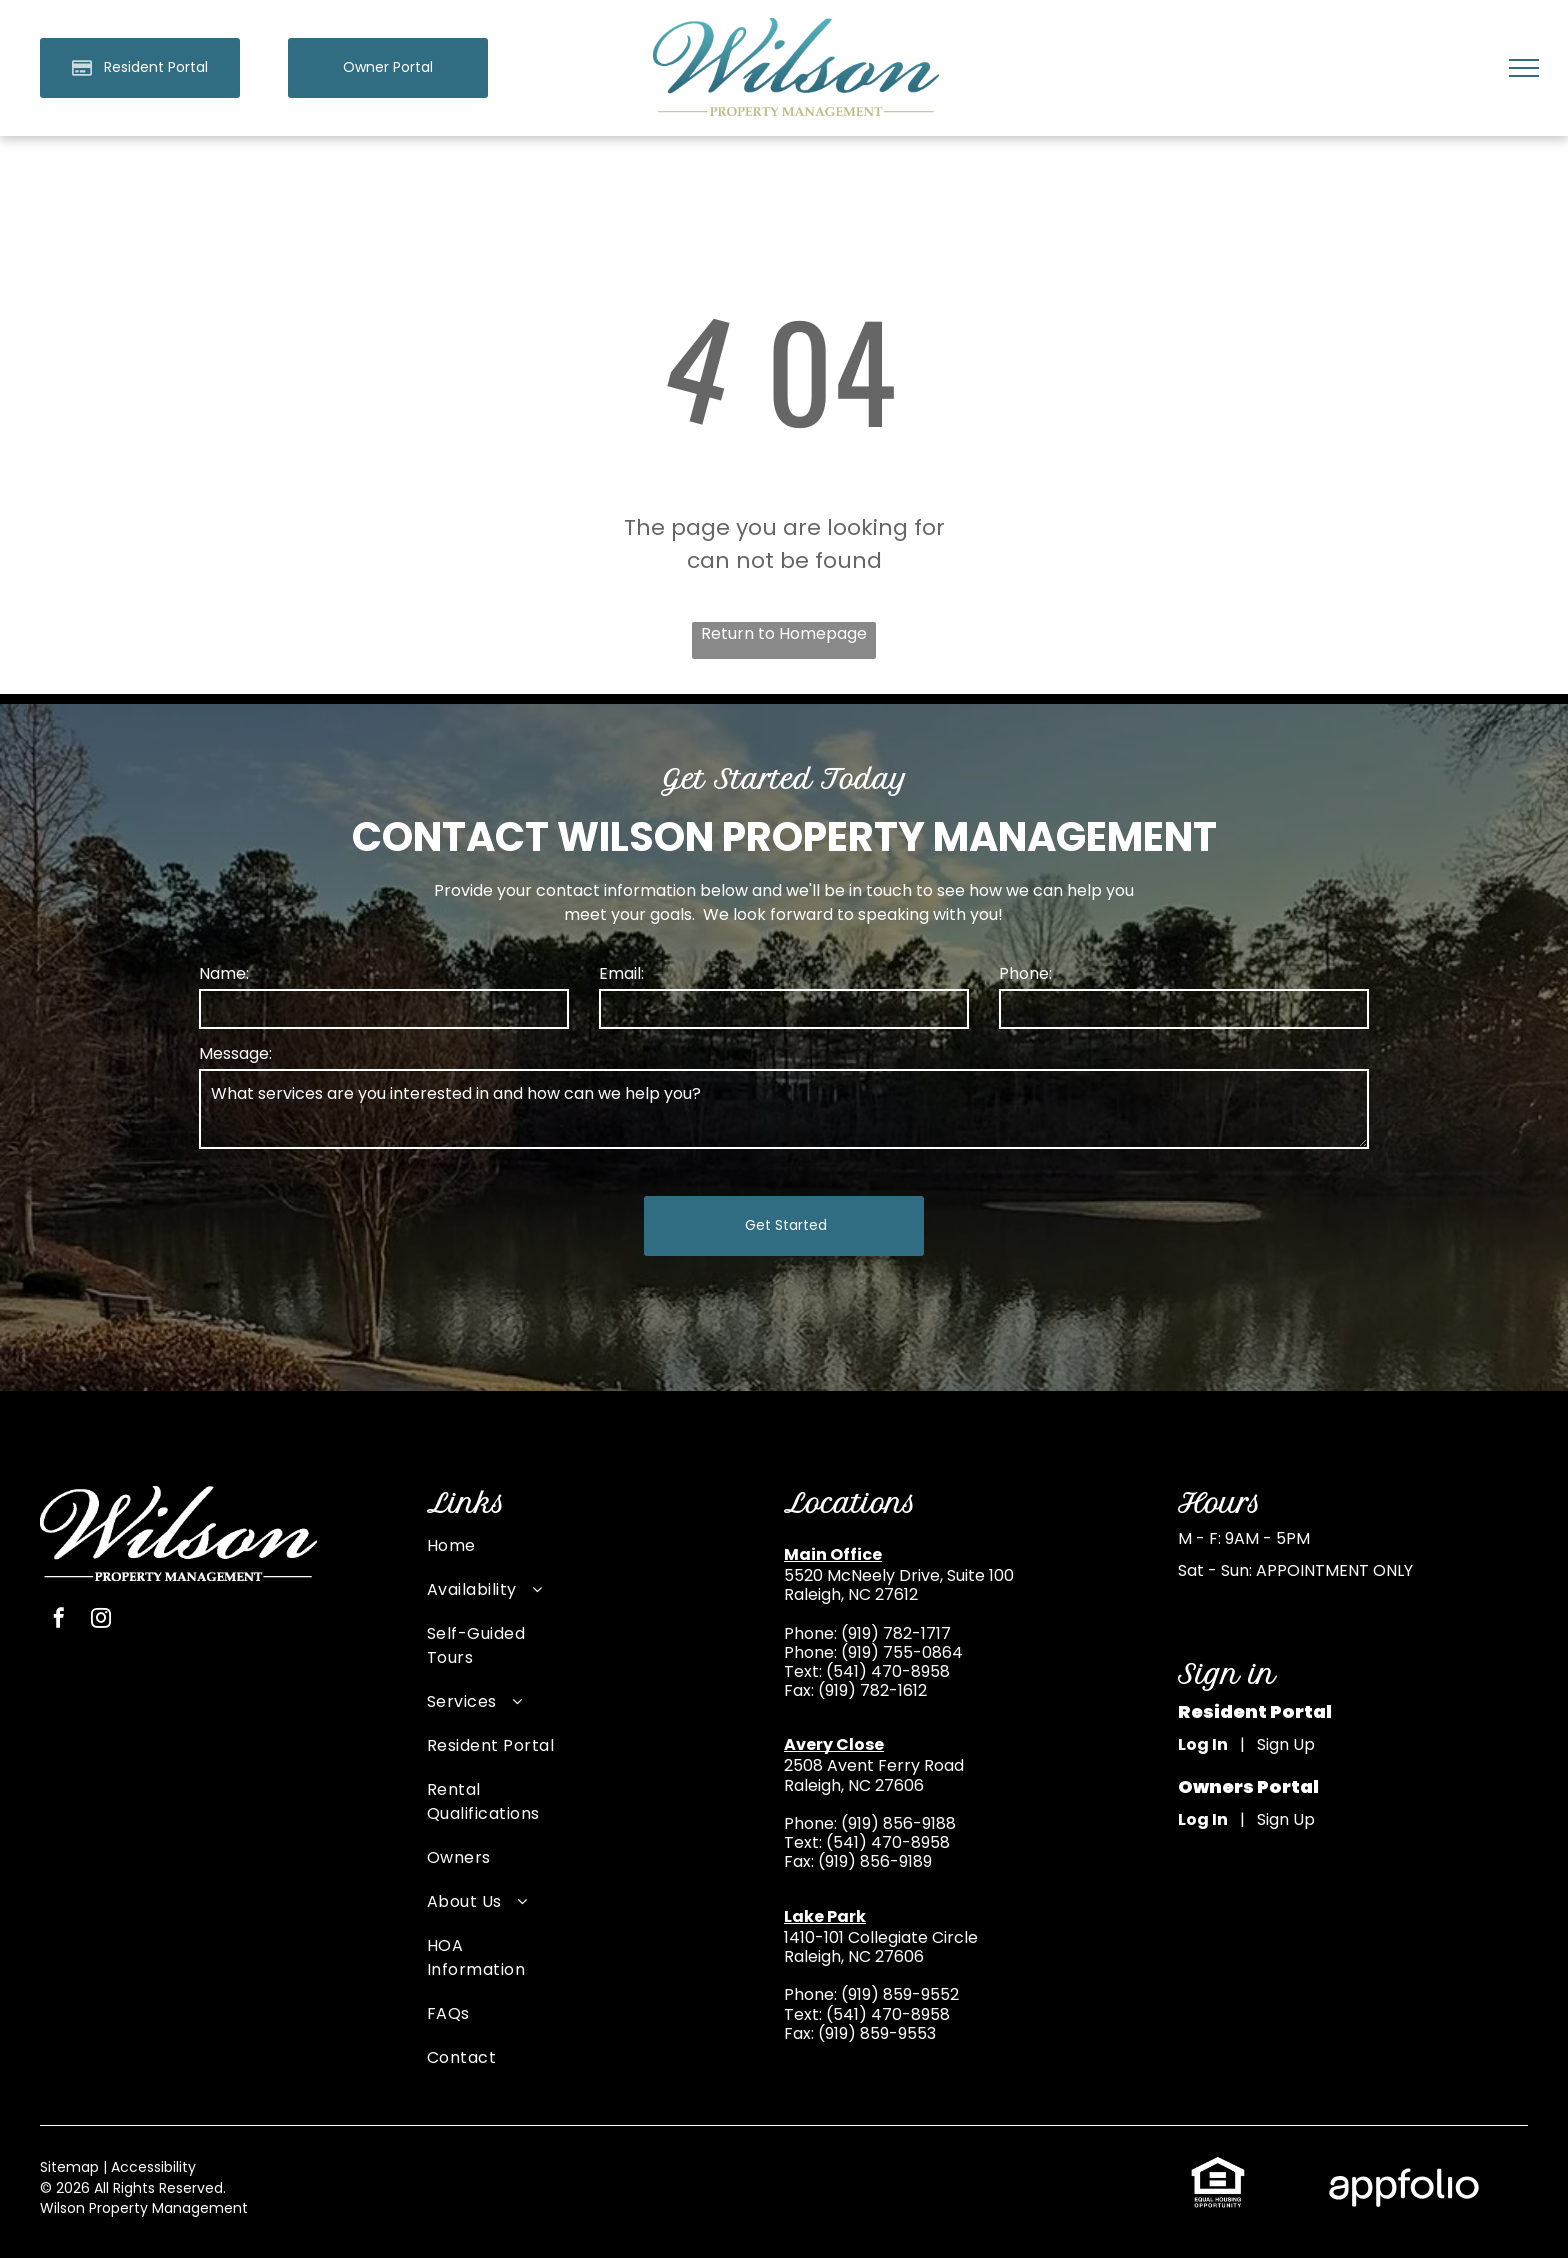  Describe the element at coordinates (1286, 1819) in the screenshot. I see `Sign Up [Sign up for the Owner Portal (opens in a new tab)]` at that location.